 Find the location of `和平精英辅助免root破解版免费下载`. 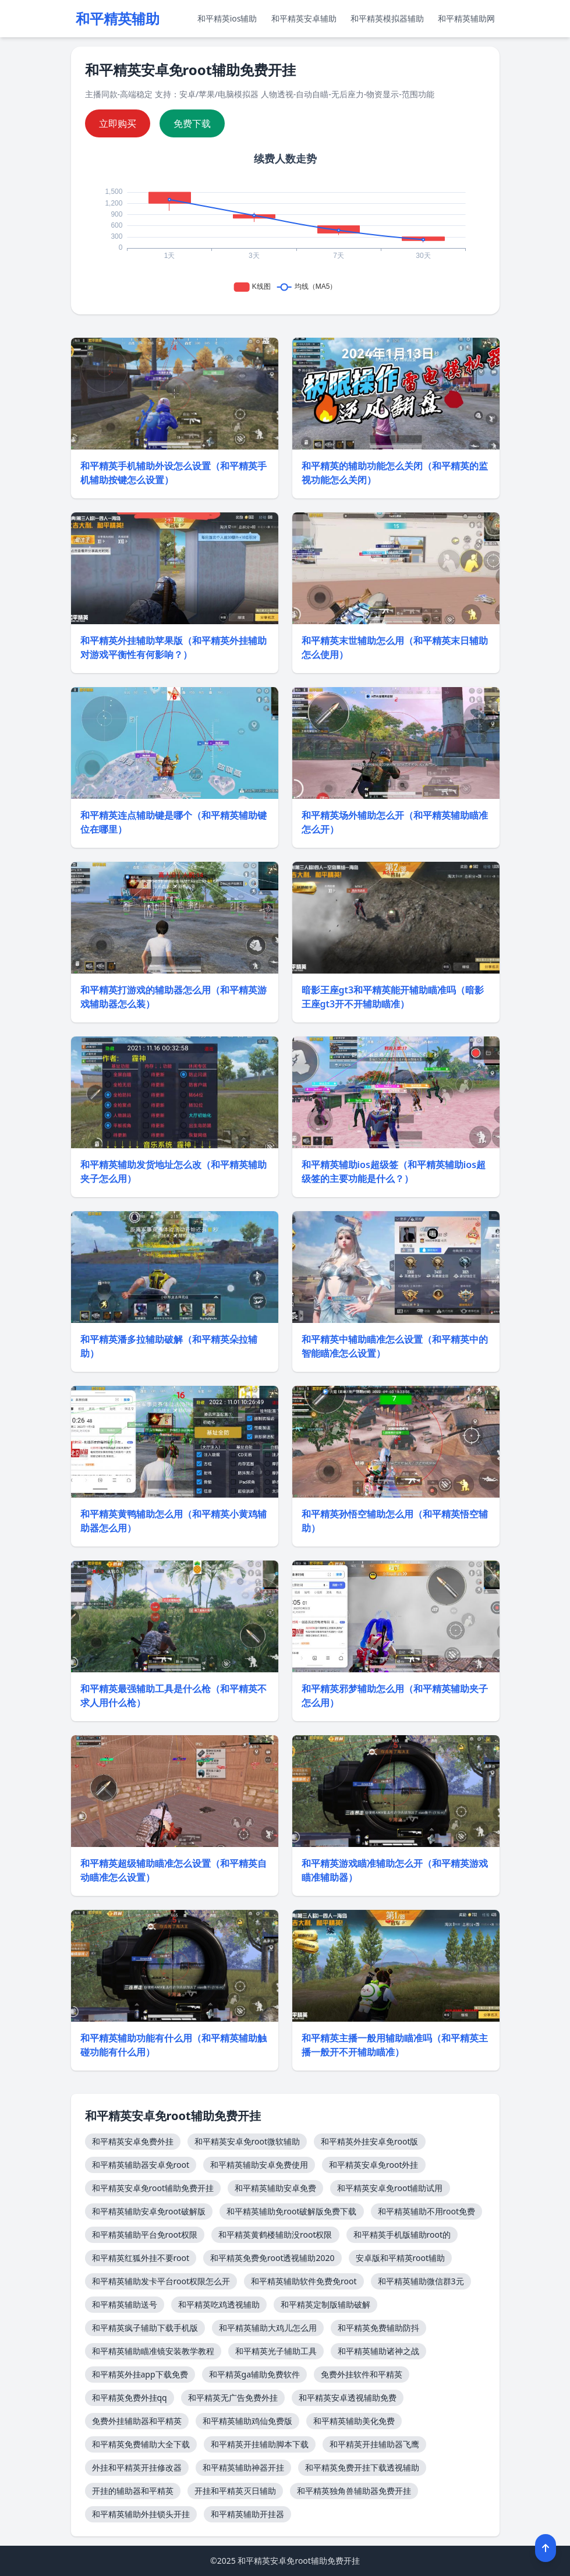

和平精英辅助免root破解版免费下载 is located at coordinates (291, 2211).